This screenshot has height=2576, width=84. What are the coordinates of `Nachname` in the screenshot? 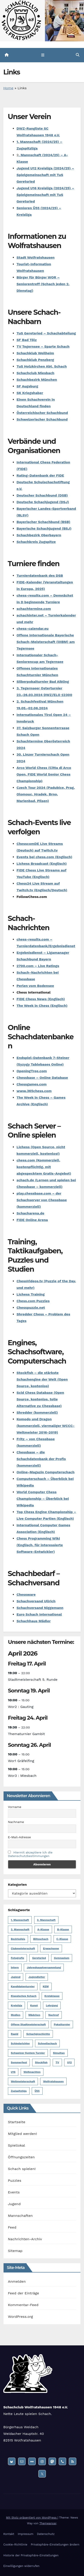 It's located at (16, 1822).